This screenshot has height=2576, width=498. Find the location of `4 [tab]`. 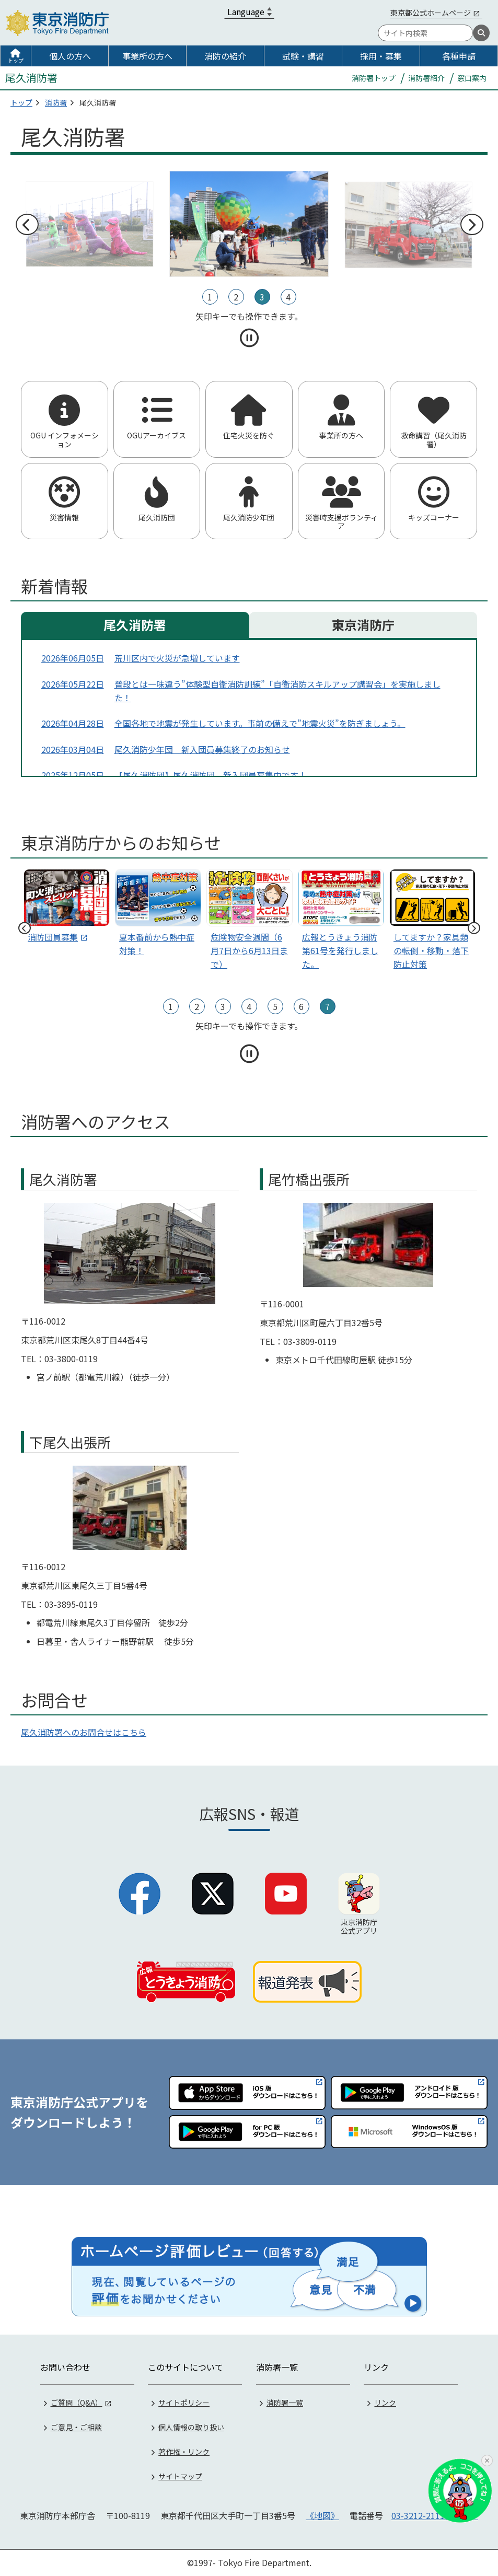

4 [tab] is located at coordinates (288, 297).